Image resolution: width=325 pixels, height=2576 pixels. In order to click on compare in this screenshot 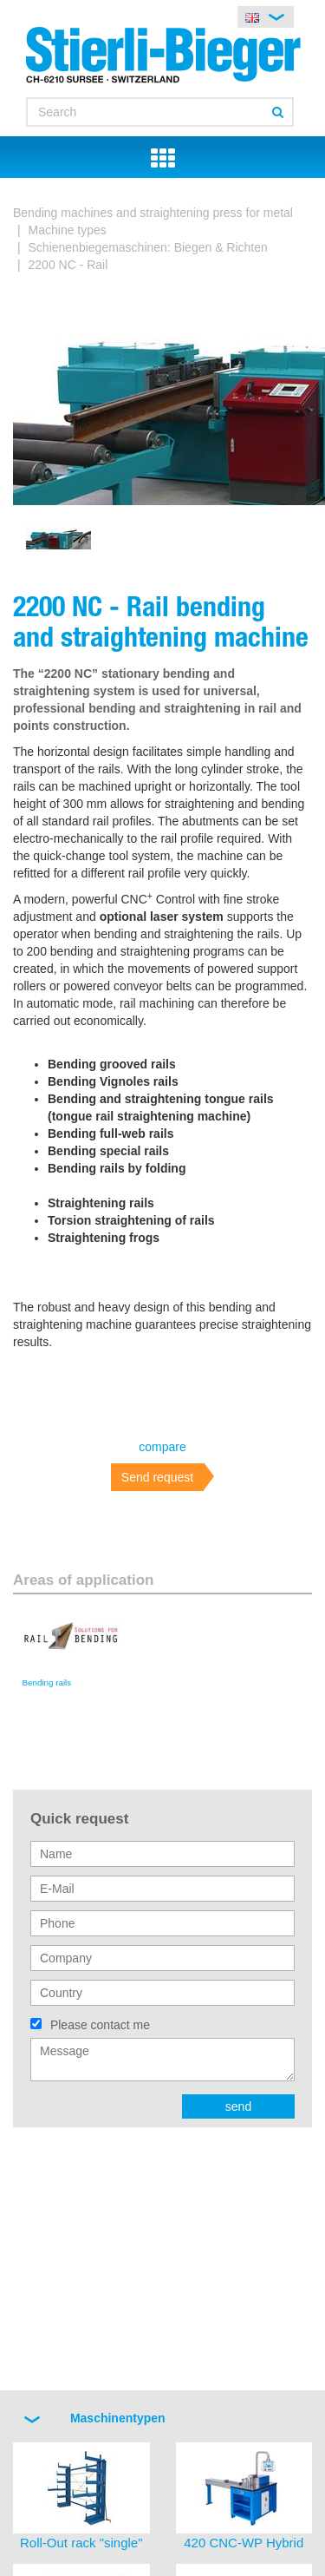, I will do `click(162, 1447)`.